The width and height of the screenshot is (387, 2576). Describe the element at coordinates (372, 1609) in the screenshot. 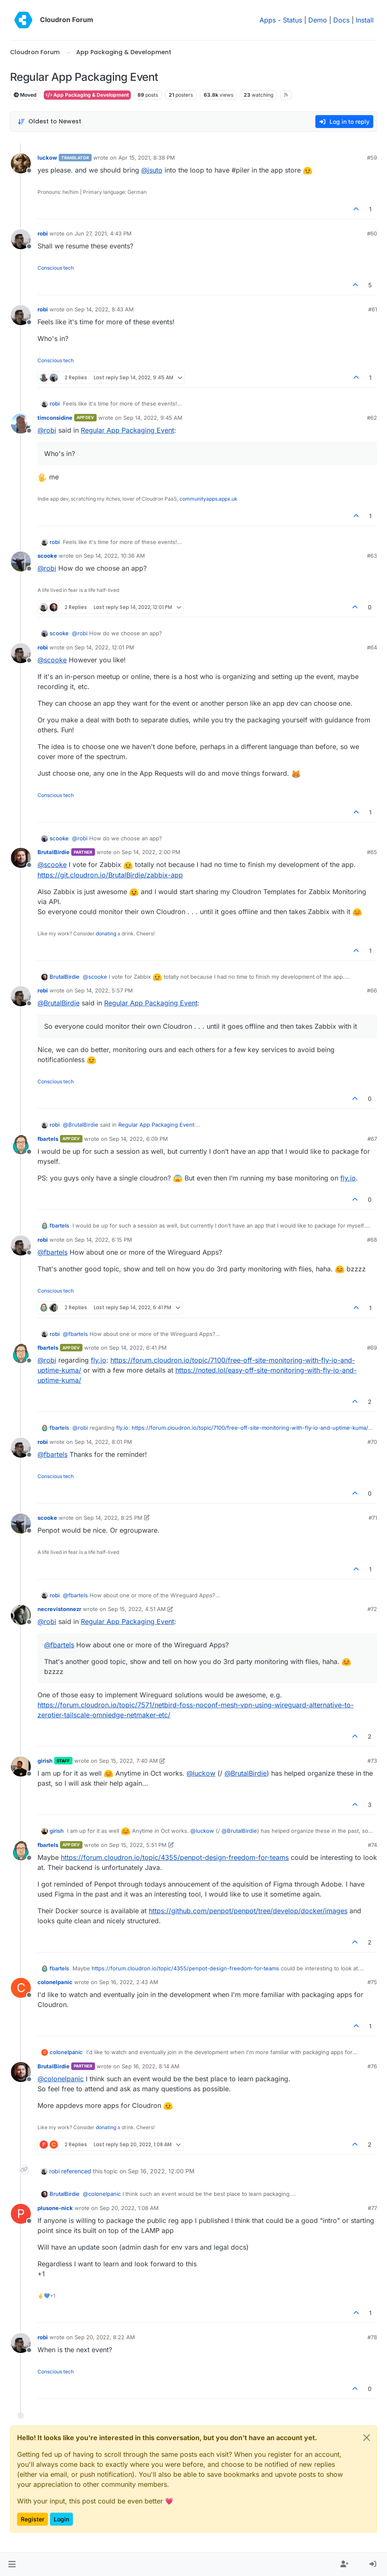

I see `#72` at that location.